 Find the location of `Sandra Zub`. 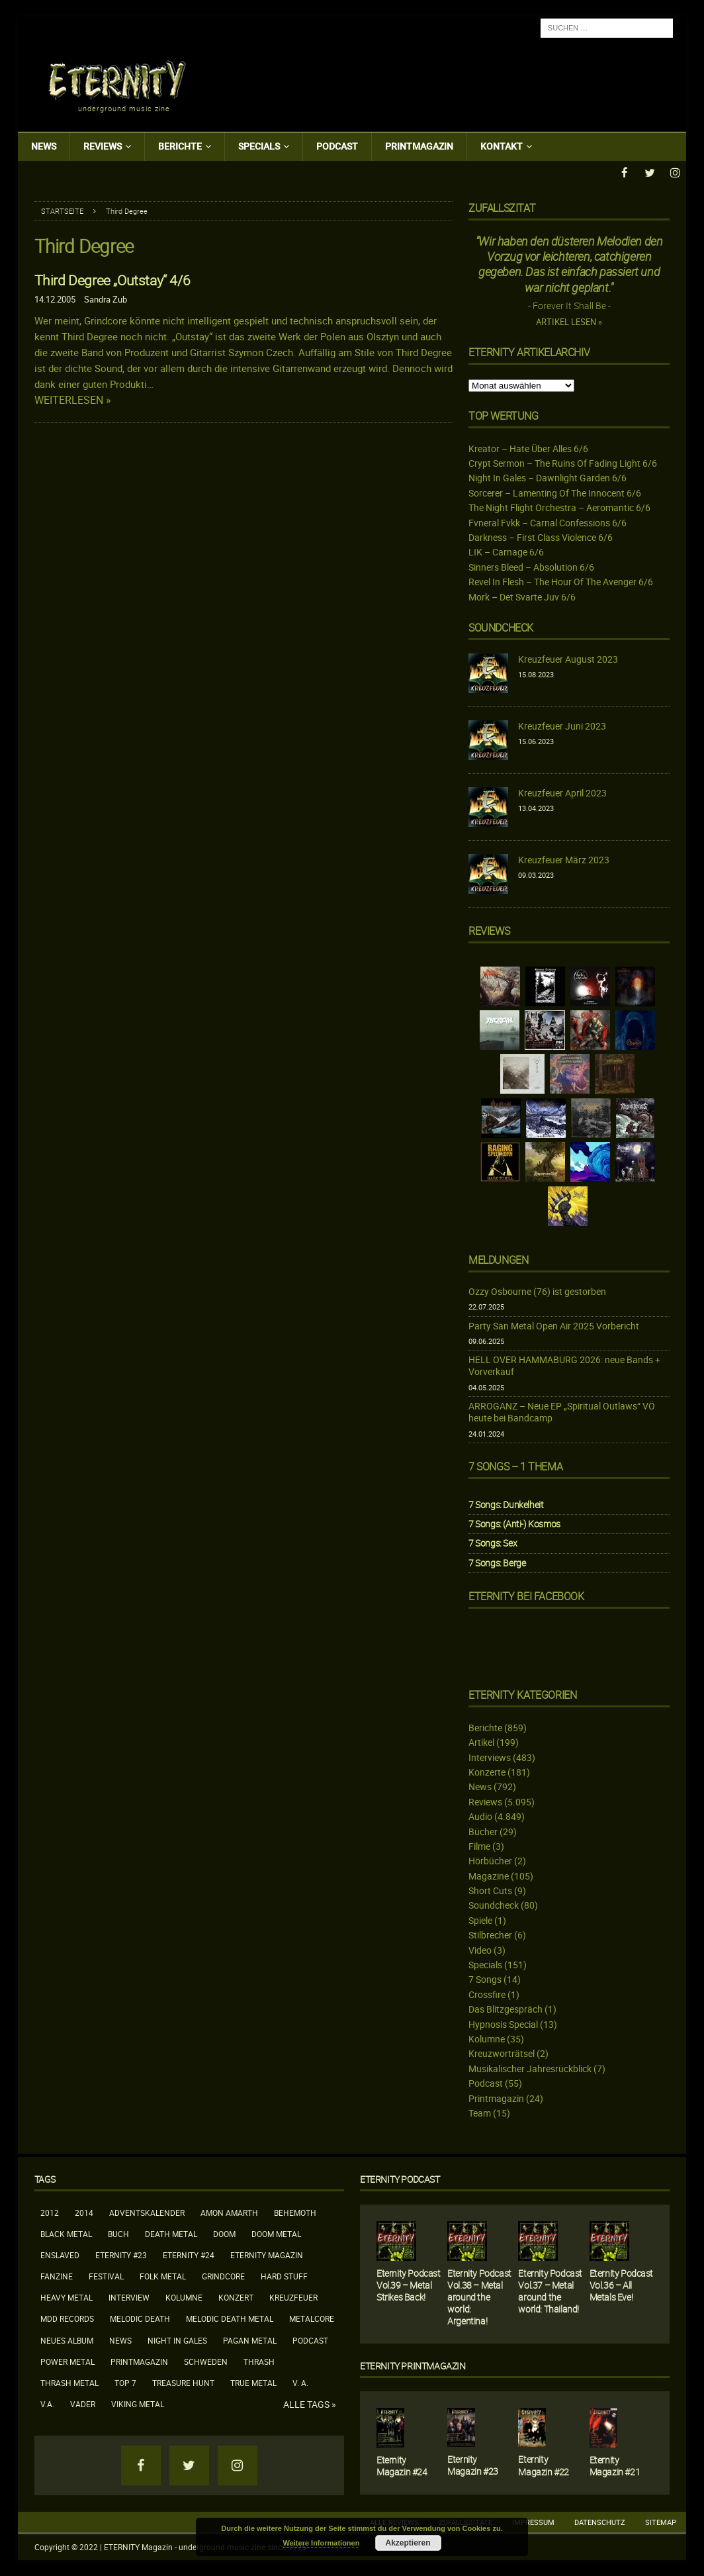

Sandra Zub is located at coordinates (105, 299).